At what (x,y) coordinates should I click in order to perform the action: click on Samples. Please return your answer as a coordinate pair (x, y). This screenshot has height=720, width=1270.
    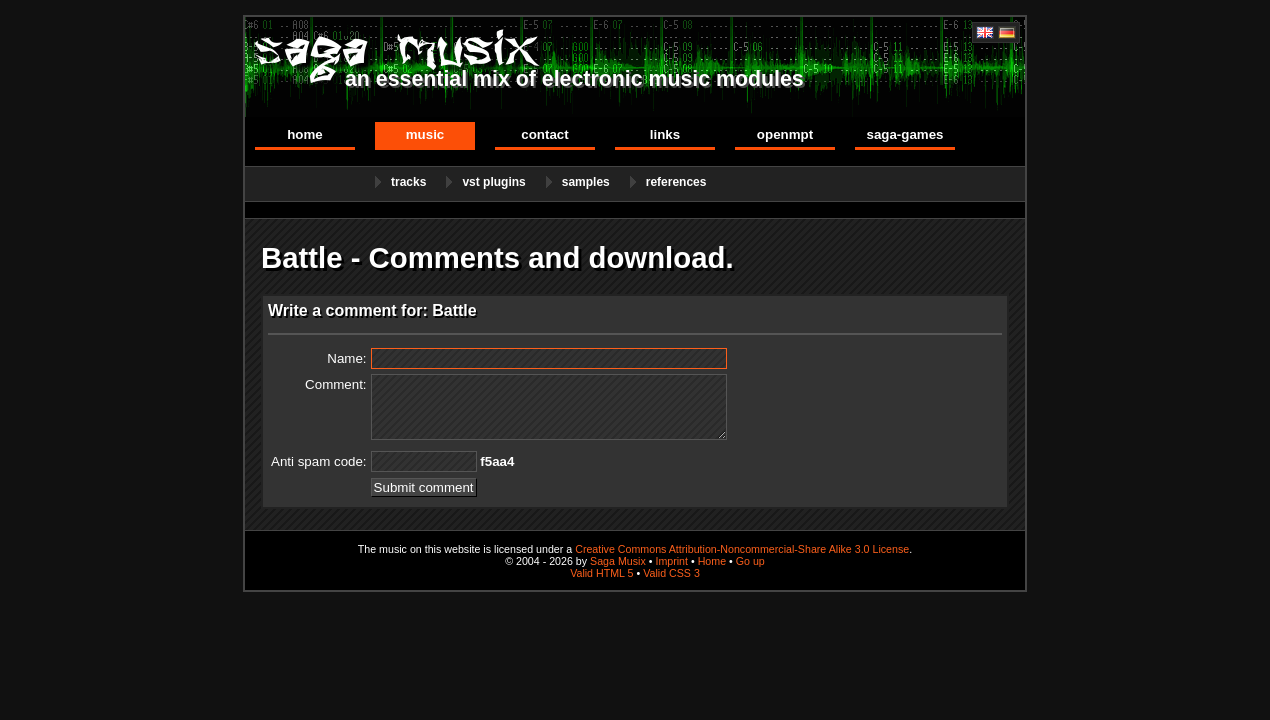
    Looking at the image, I should click on (586, 182).